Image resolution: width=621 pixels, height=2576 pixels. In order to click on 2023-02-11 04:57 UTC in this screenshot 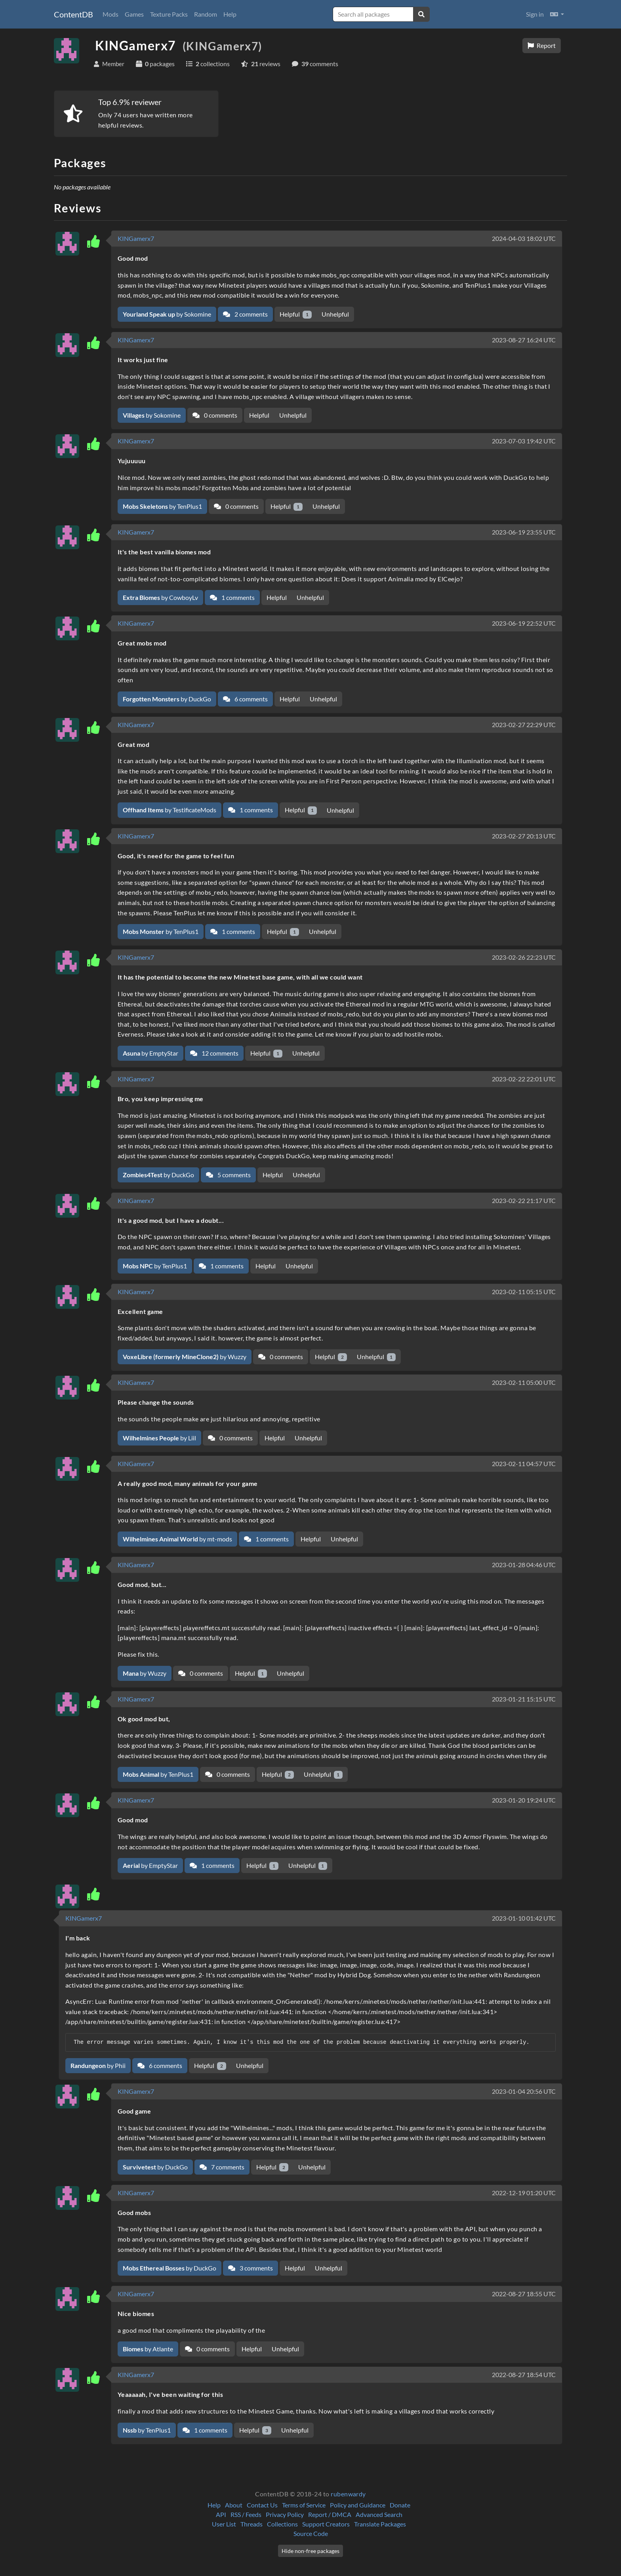, I will do `click(524, 1463)`.